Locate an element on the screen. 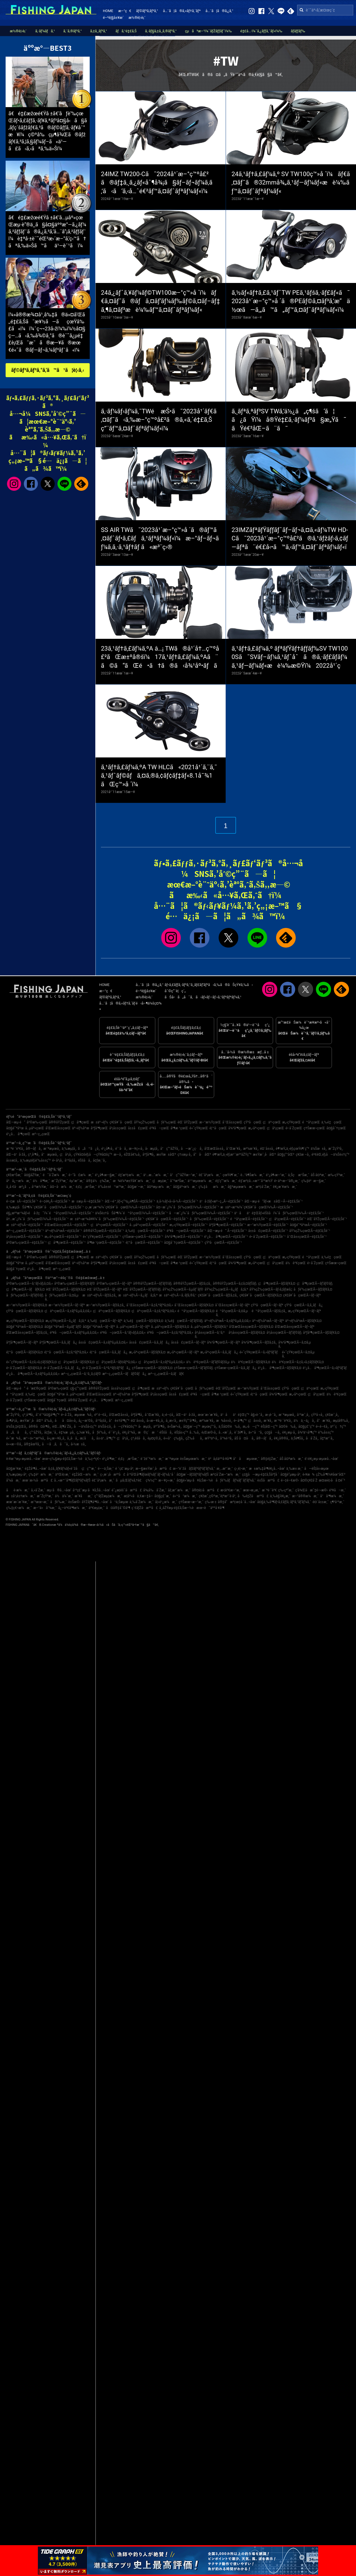 Image resolution: width=356 pixels, height=2576 pixels. å¹ä¸Šæµœ is located at coordinates (119, 1502).